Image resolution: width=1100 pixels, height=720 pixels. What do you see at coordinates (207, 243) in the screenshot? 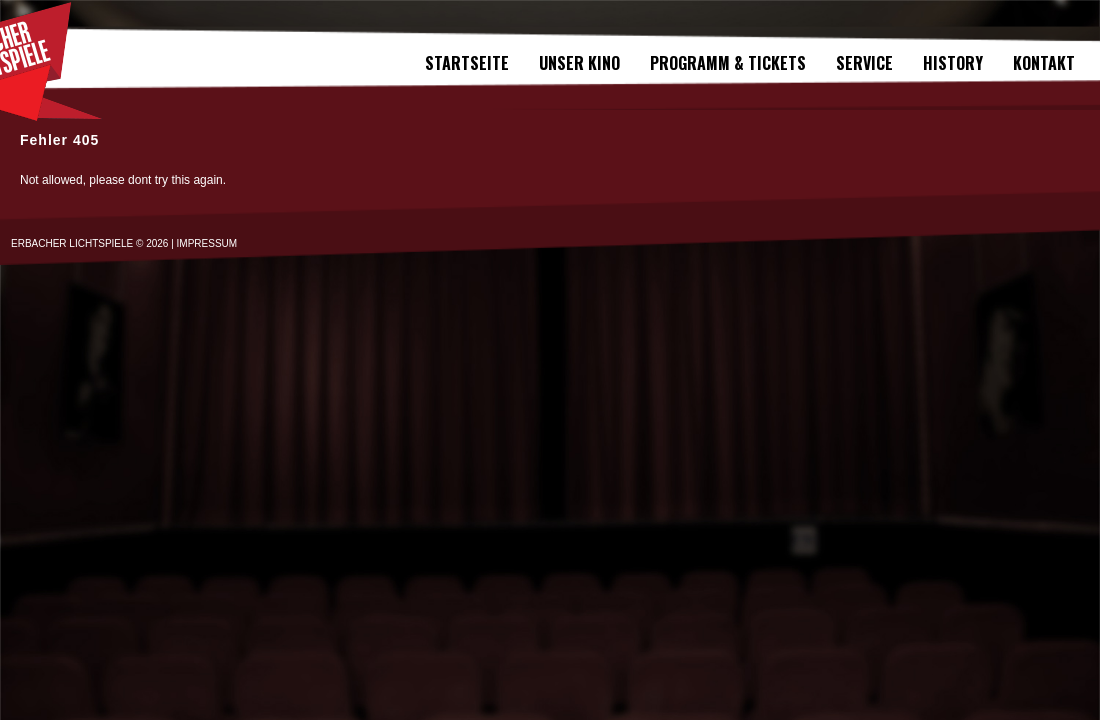
I see `IMPRESSUM` at bounding box center [207, 243].